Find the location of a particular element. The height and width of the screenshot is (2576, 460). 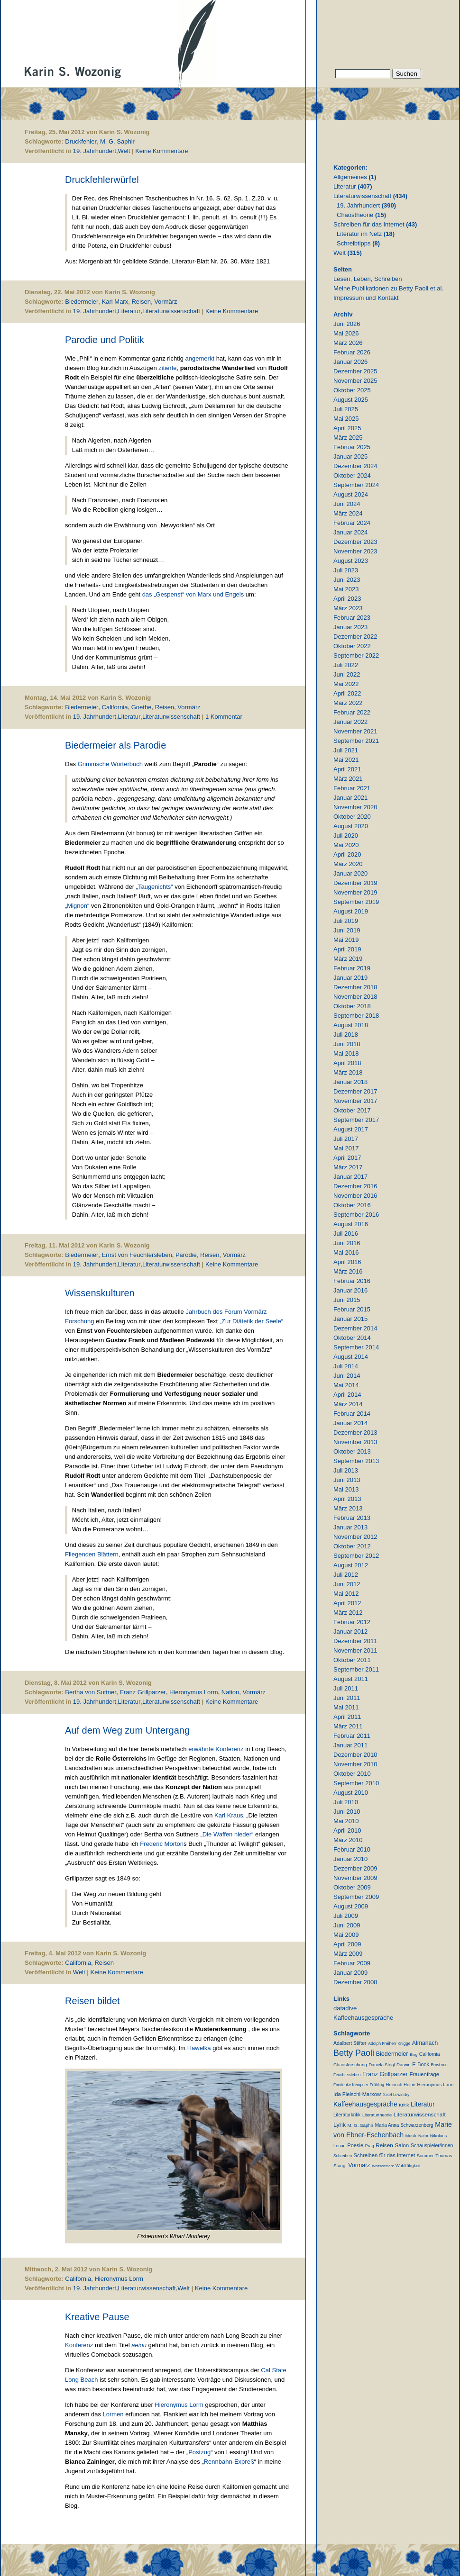

Schreiben für das Internet is located at coordinates (369, 224).